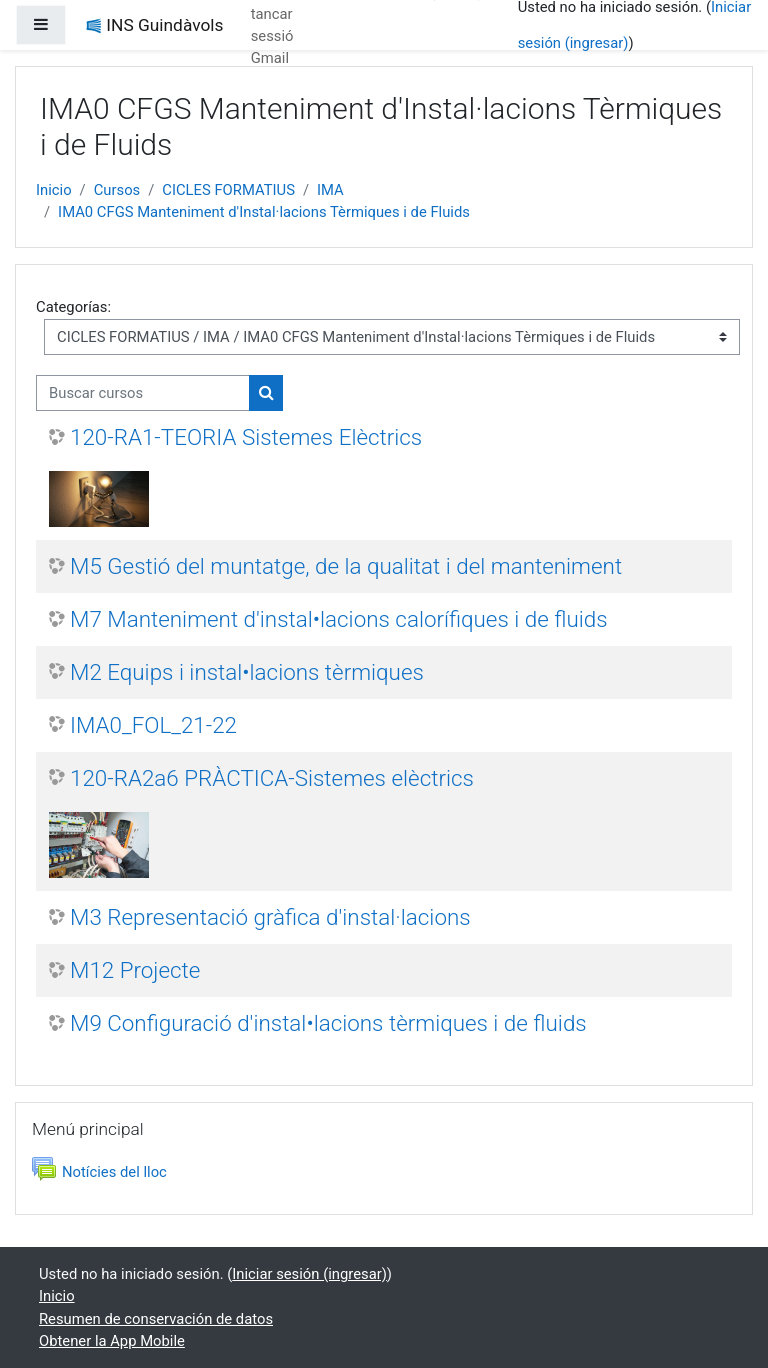 This screenshot has height=1368, width=768. Describe the element at coordinates (309, 1274) in the screenshot. I see `Iniciar sesión (ingresar)` at that location.